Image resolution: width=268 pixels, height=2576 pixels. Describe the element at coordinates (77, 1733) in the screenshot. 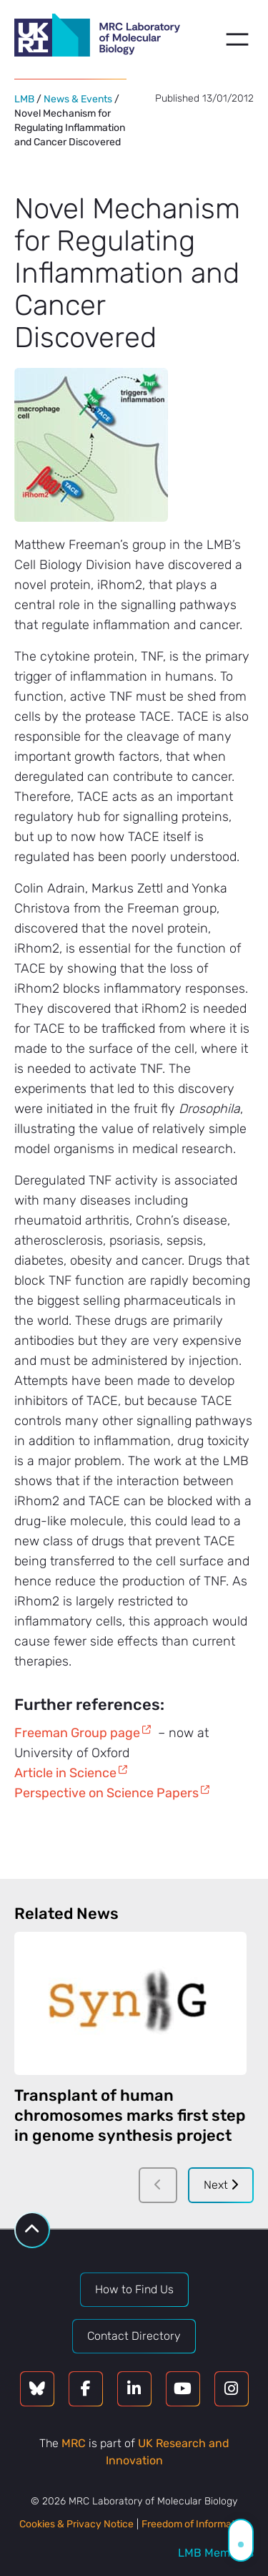

I see `Freeman Group page` at that location.